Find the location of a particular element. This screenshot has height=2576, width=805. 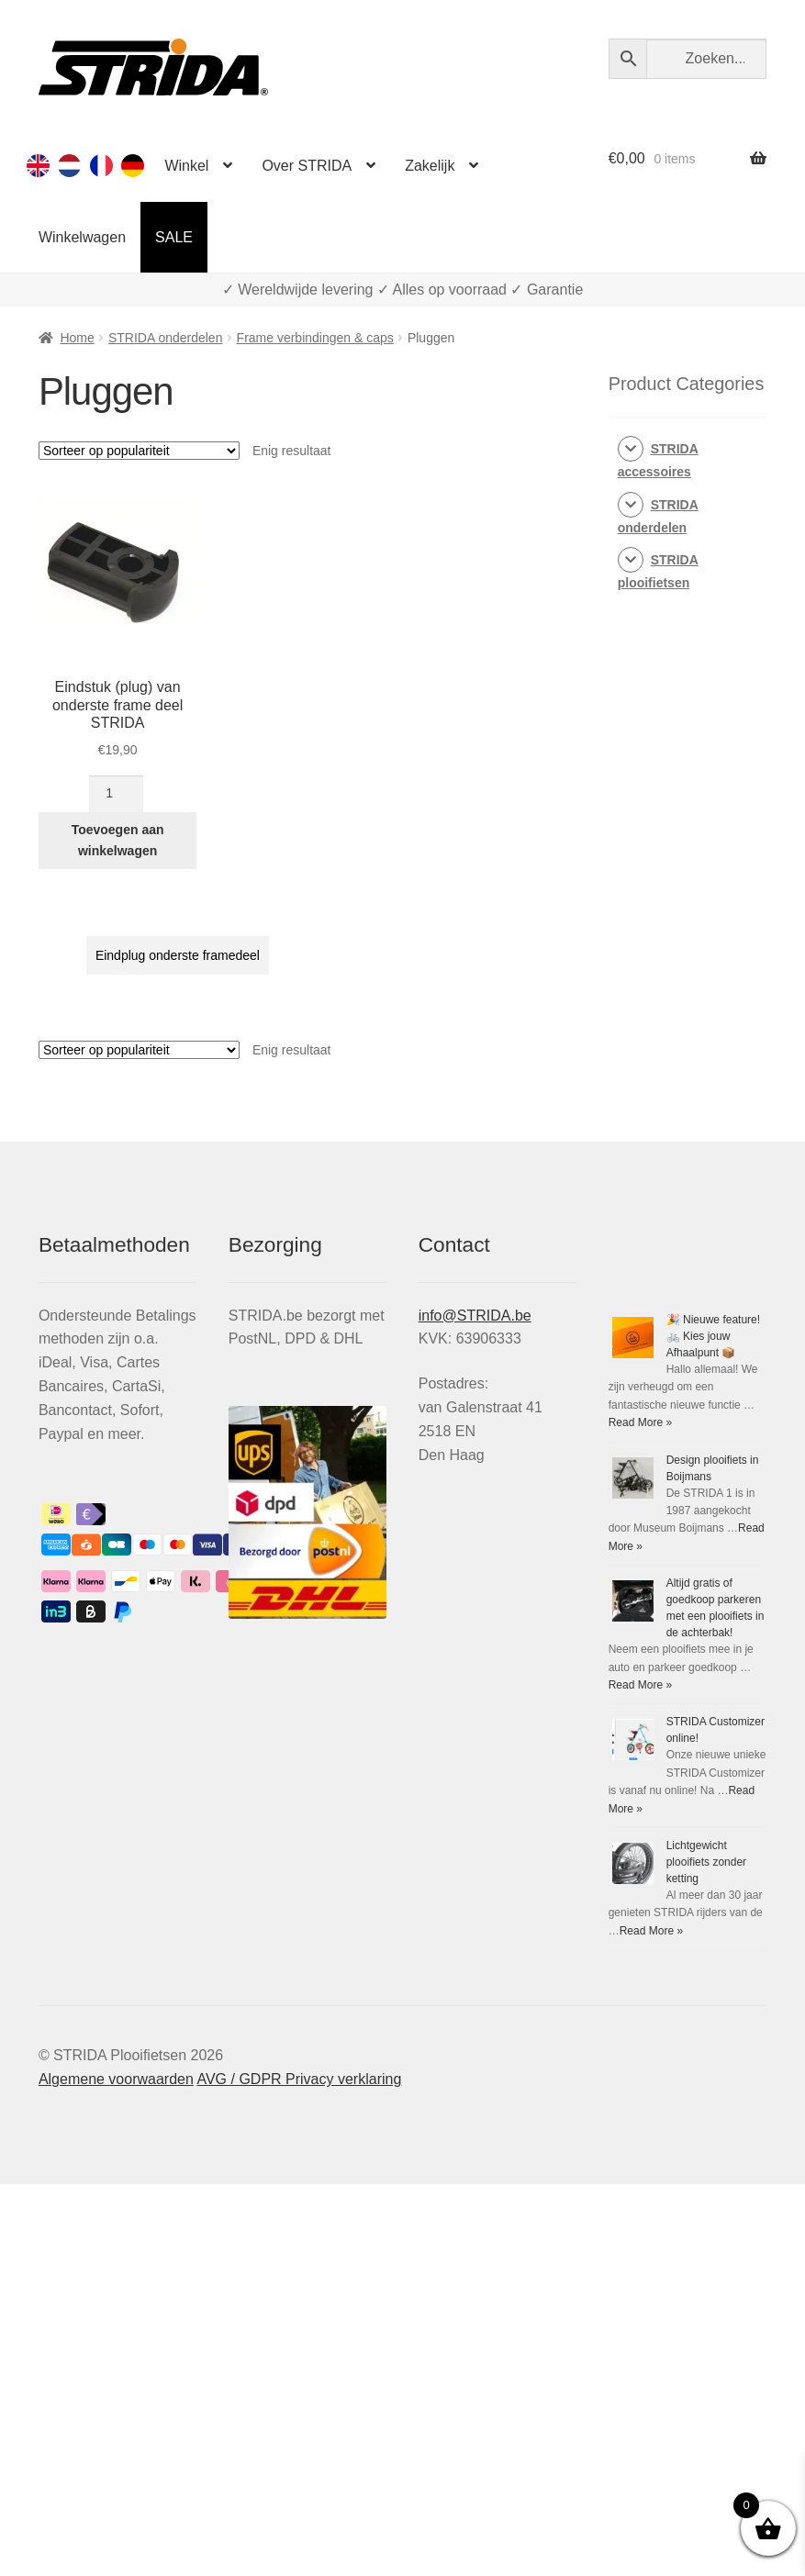

Frame verbindingen & caps is located at coordinates (315, 337).